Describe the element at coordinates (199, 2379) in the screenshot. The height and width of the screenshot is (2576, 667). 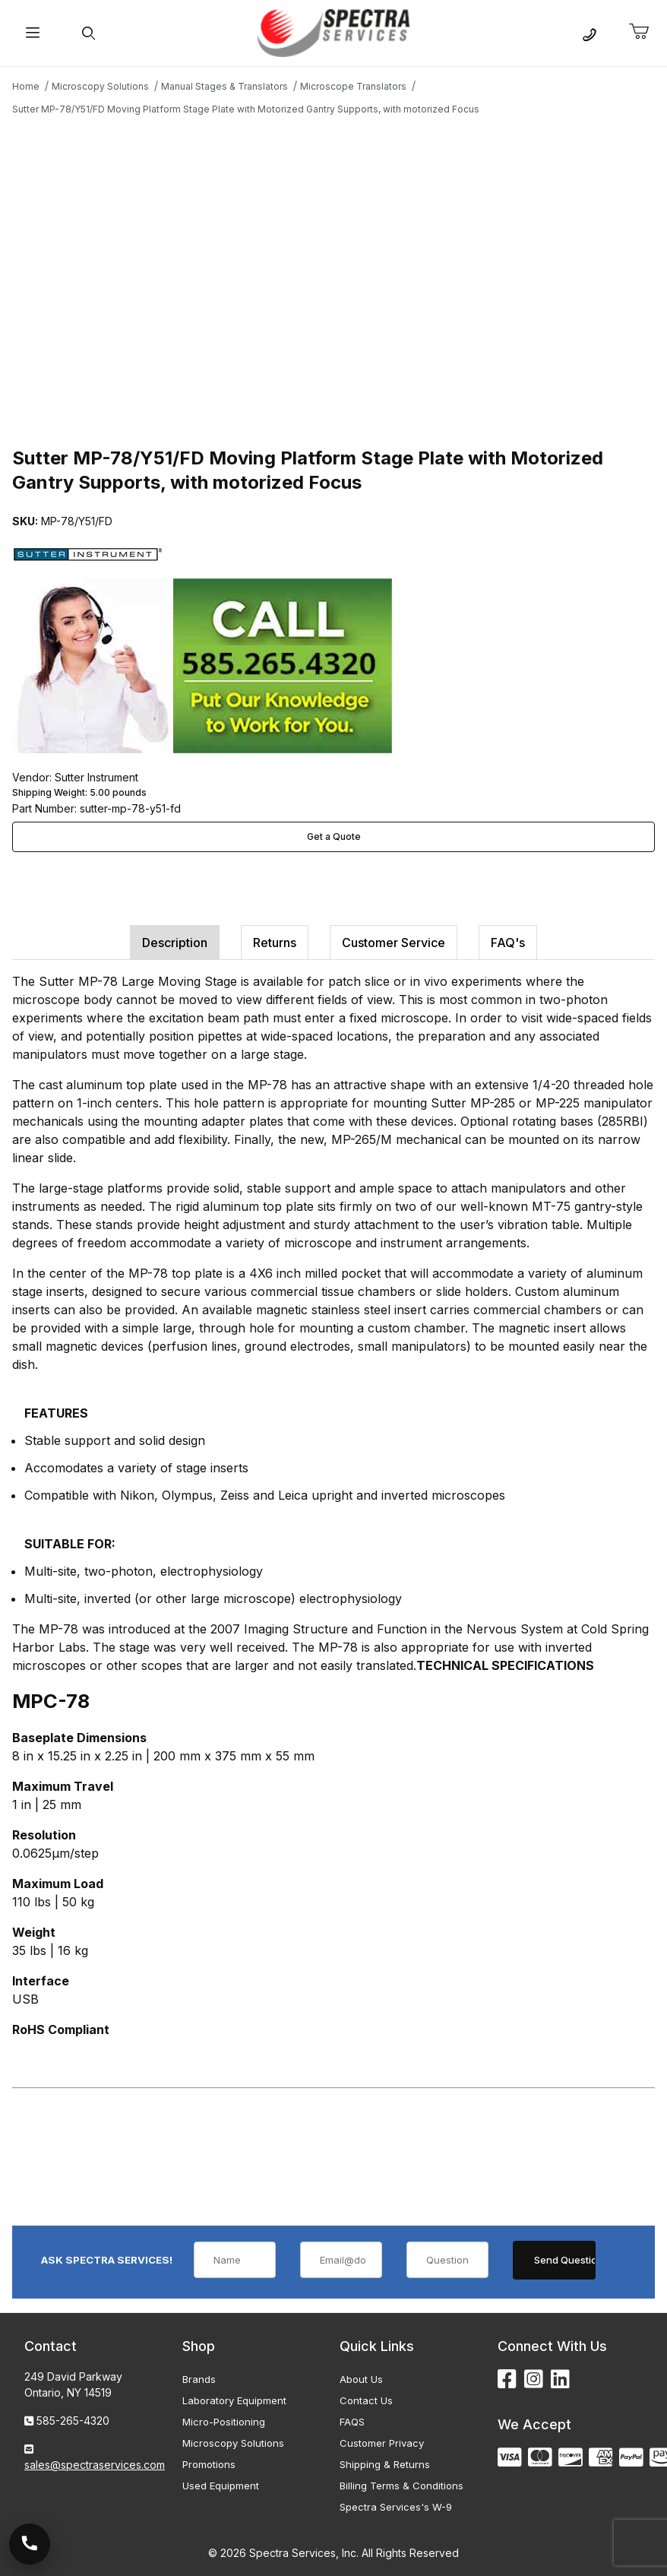
I see `Brands` at that location.